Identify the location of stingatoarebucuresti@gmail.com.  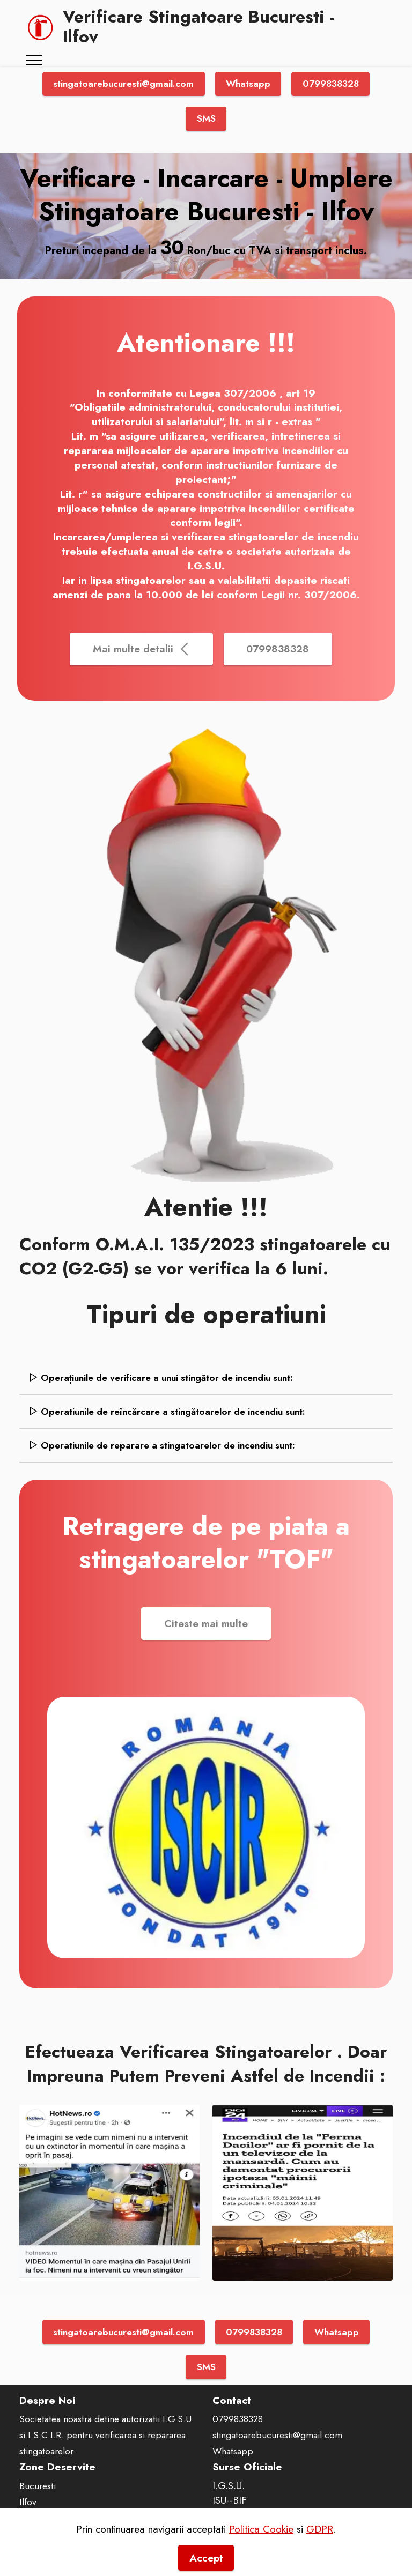
(123, 84).